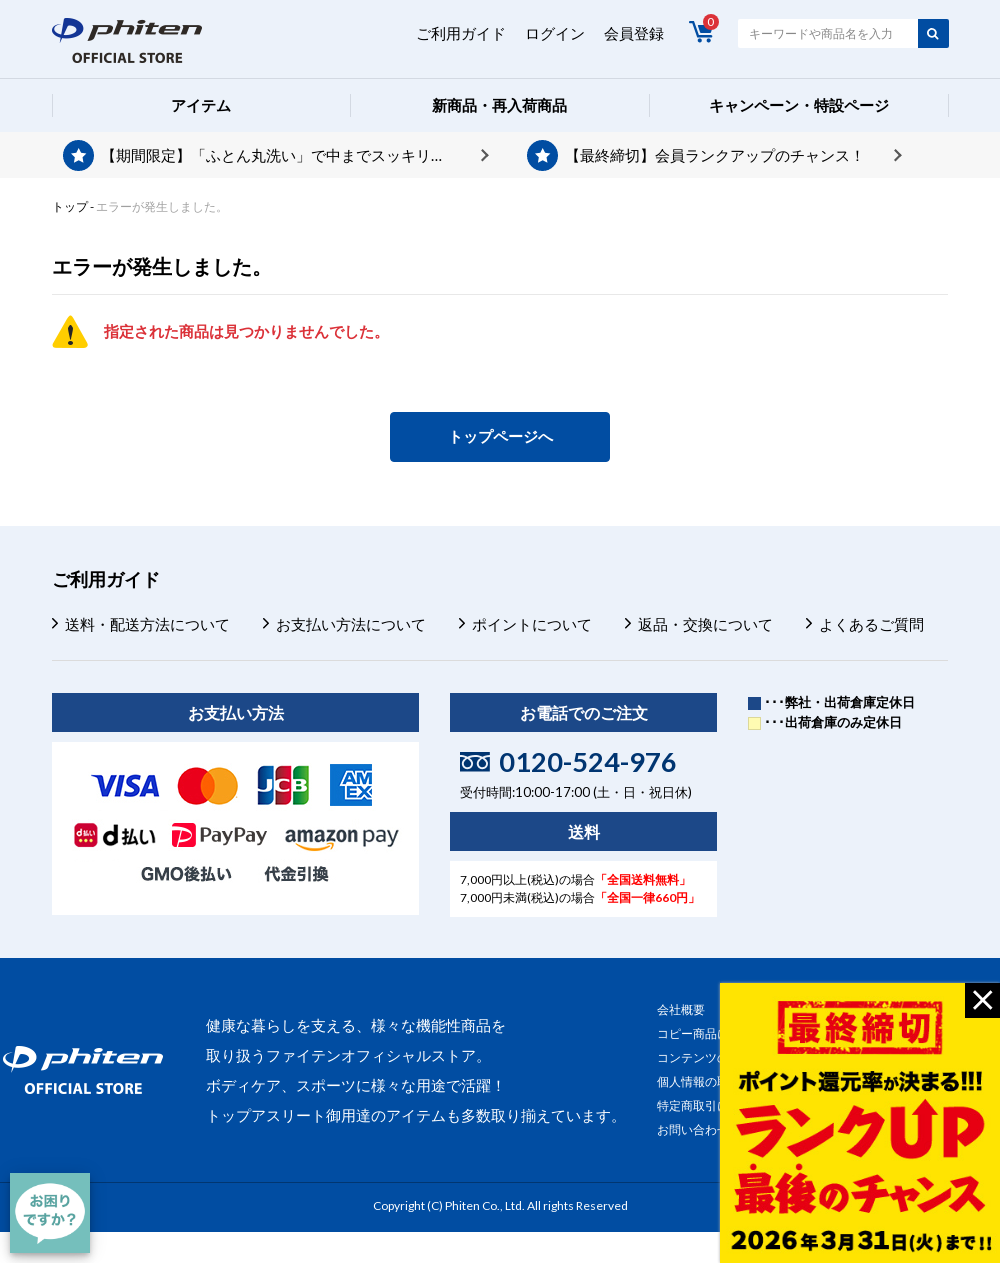  I want to click on 【期間限定】「ふとん丸洗い」で中までスッキリ。今ならポイントプレゼント。, so click(295, 155).